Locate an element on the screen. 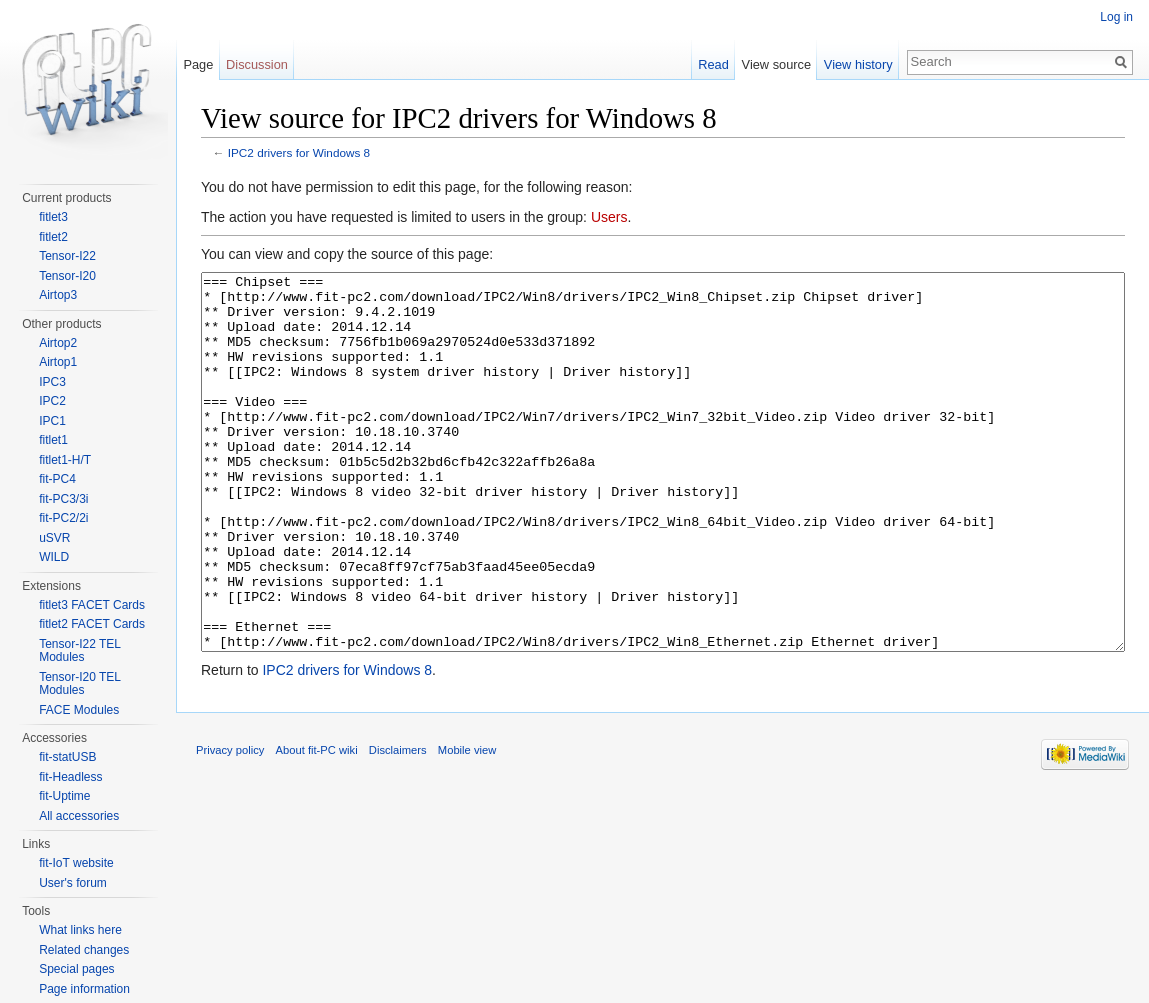 This screenshot has width=1149, height=1003. About fit-PC wiki is located at coordinates (317, 825).